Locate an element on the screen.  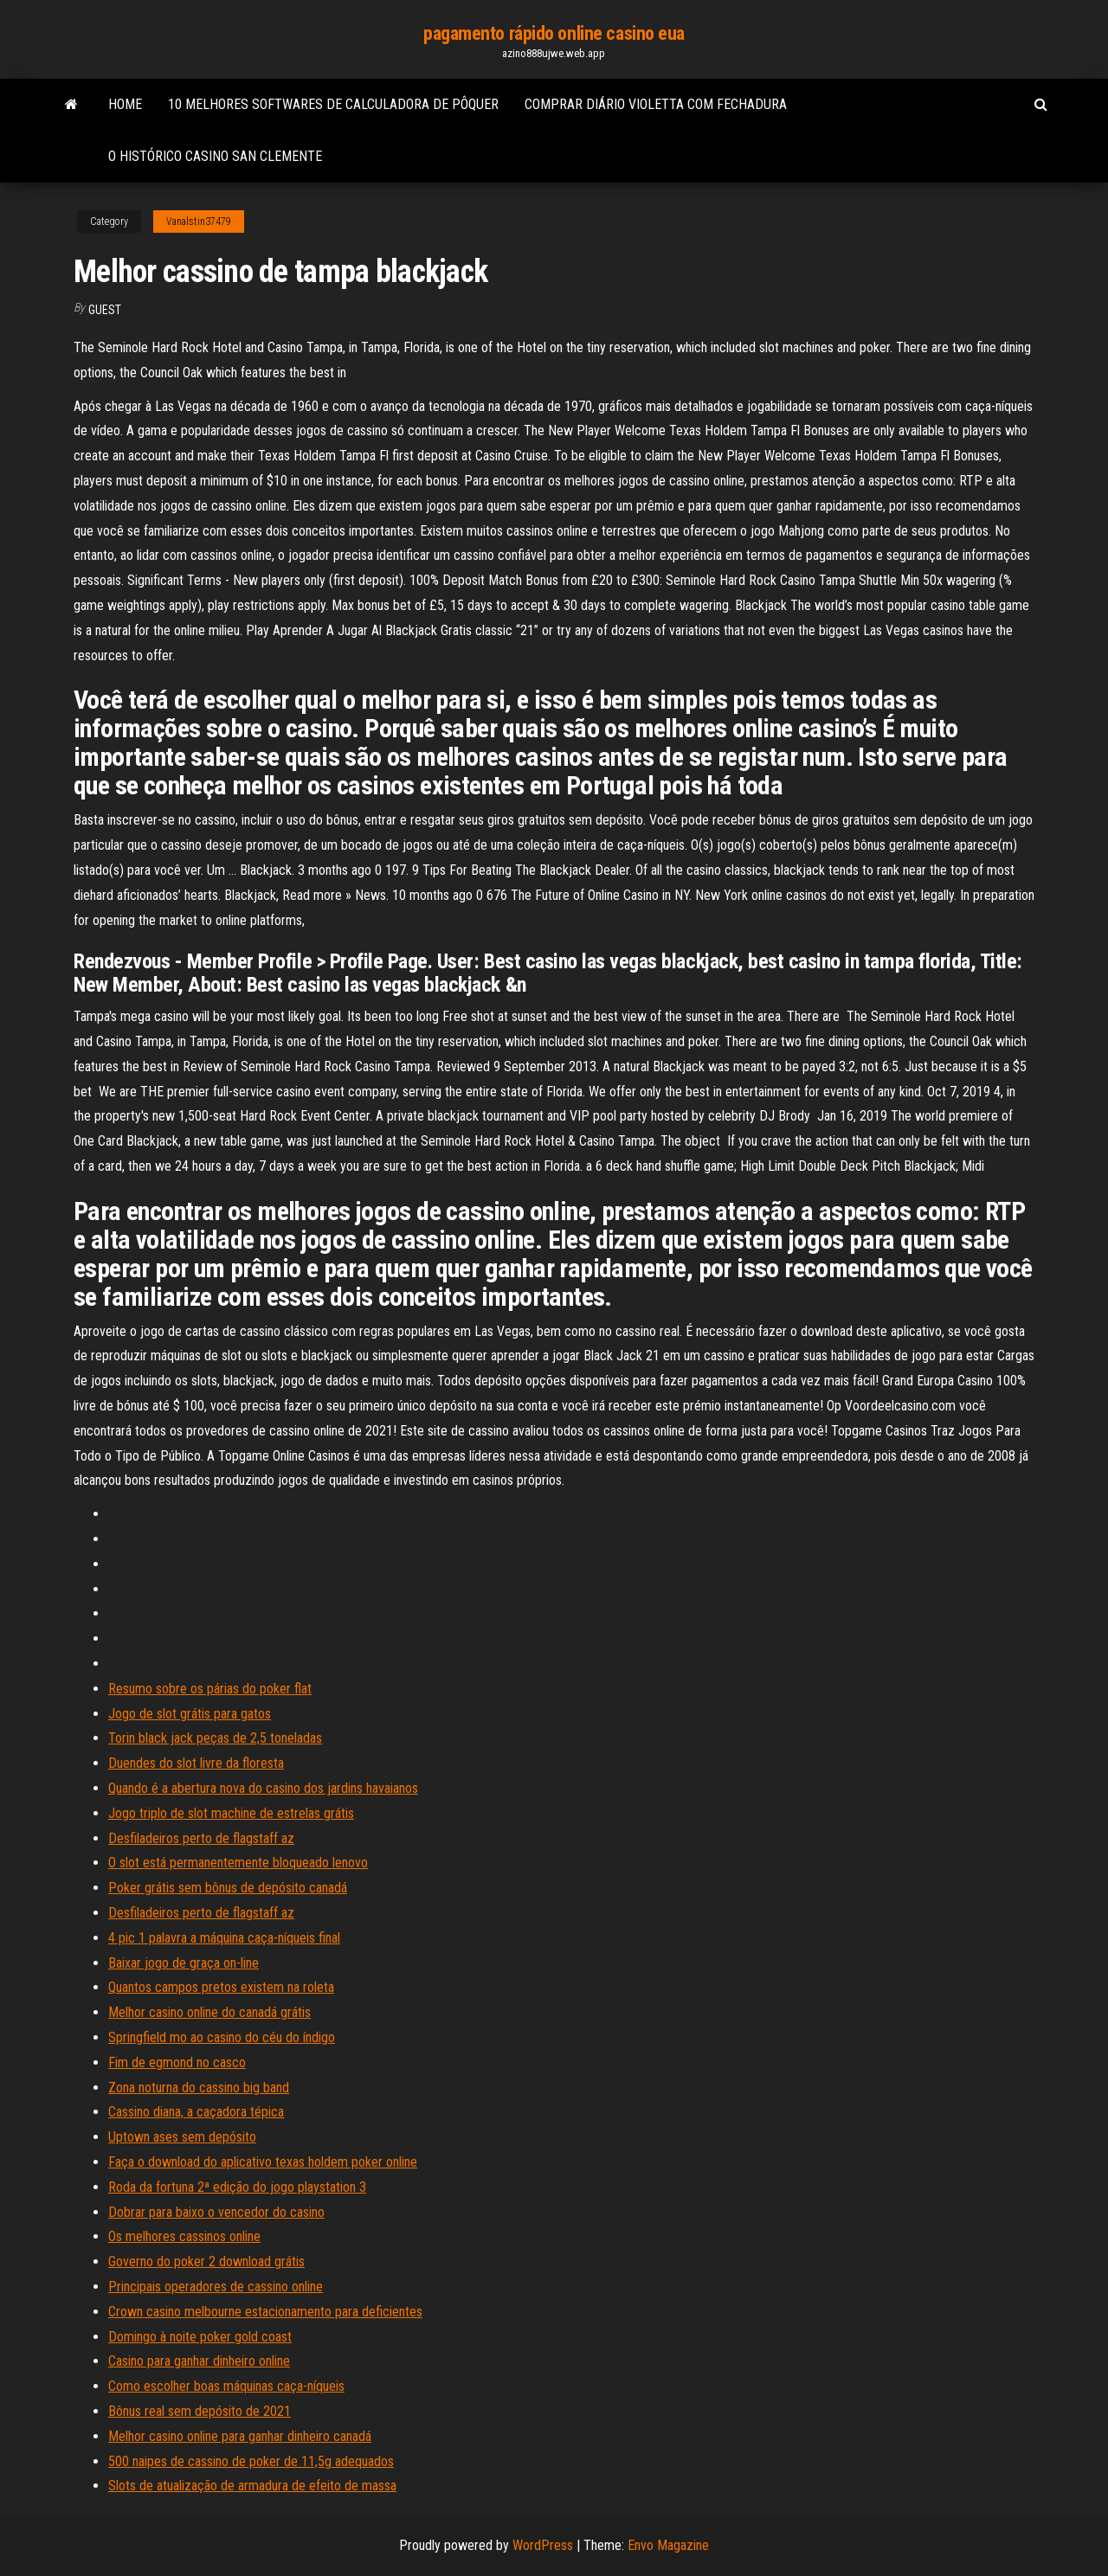
Zona noturna do cassino big band is located at coordinates (198, 2087).